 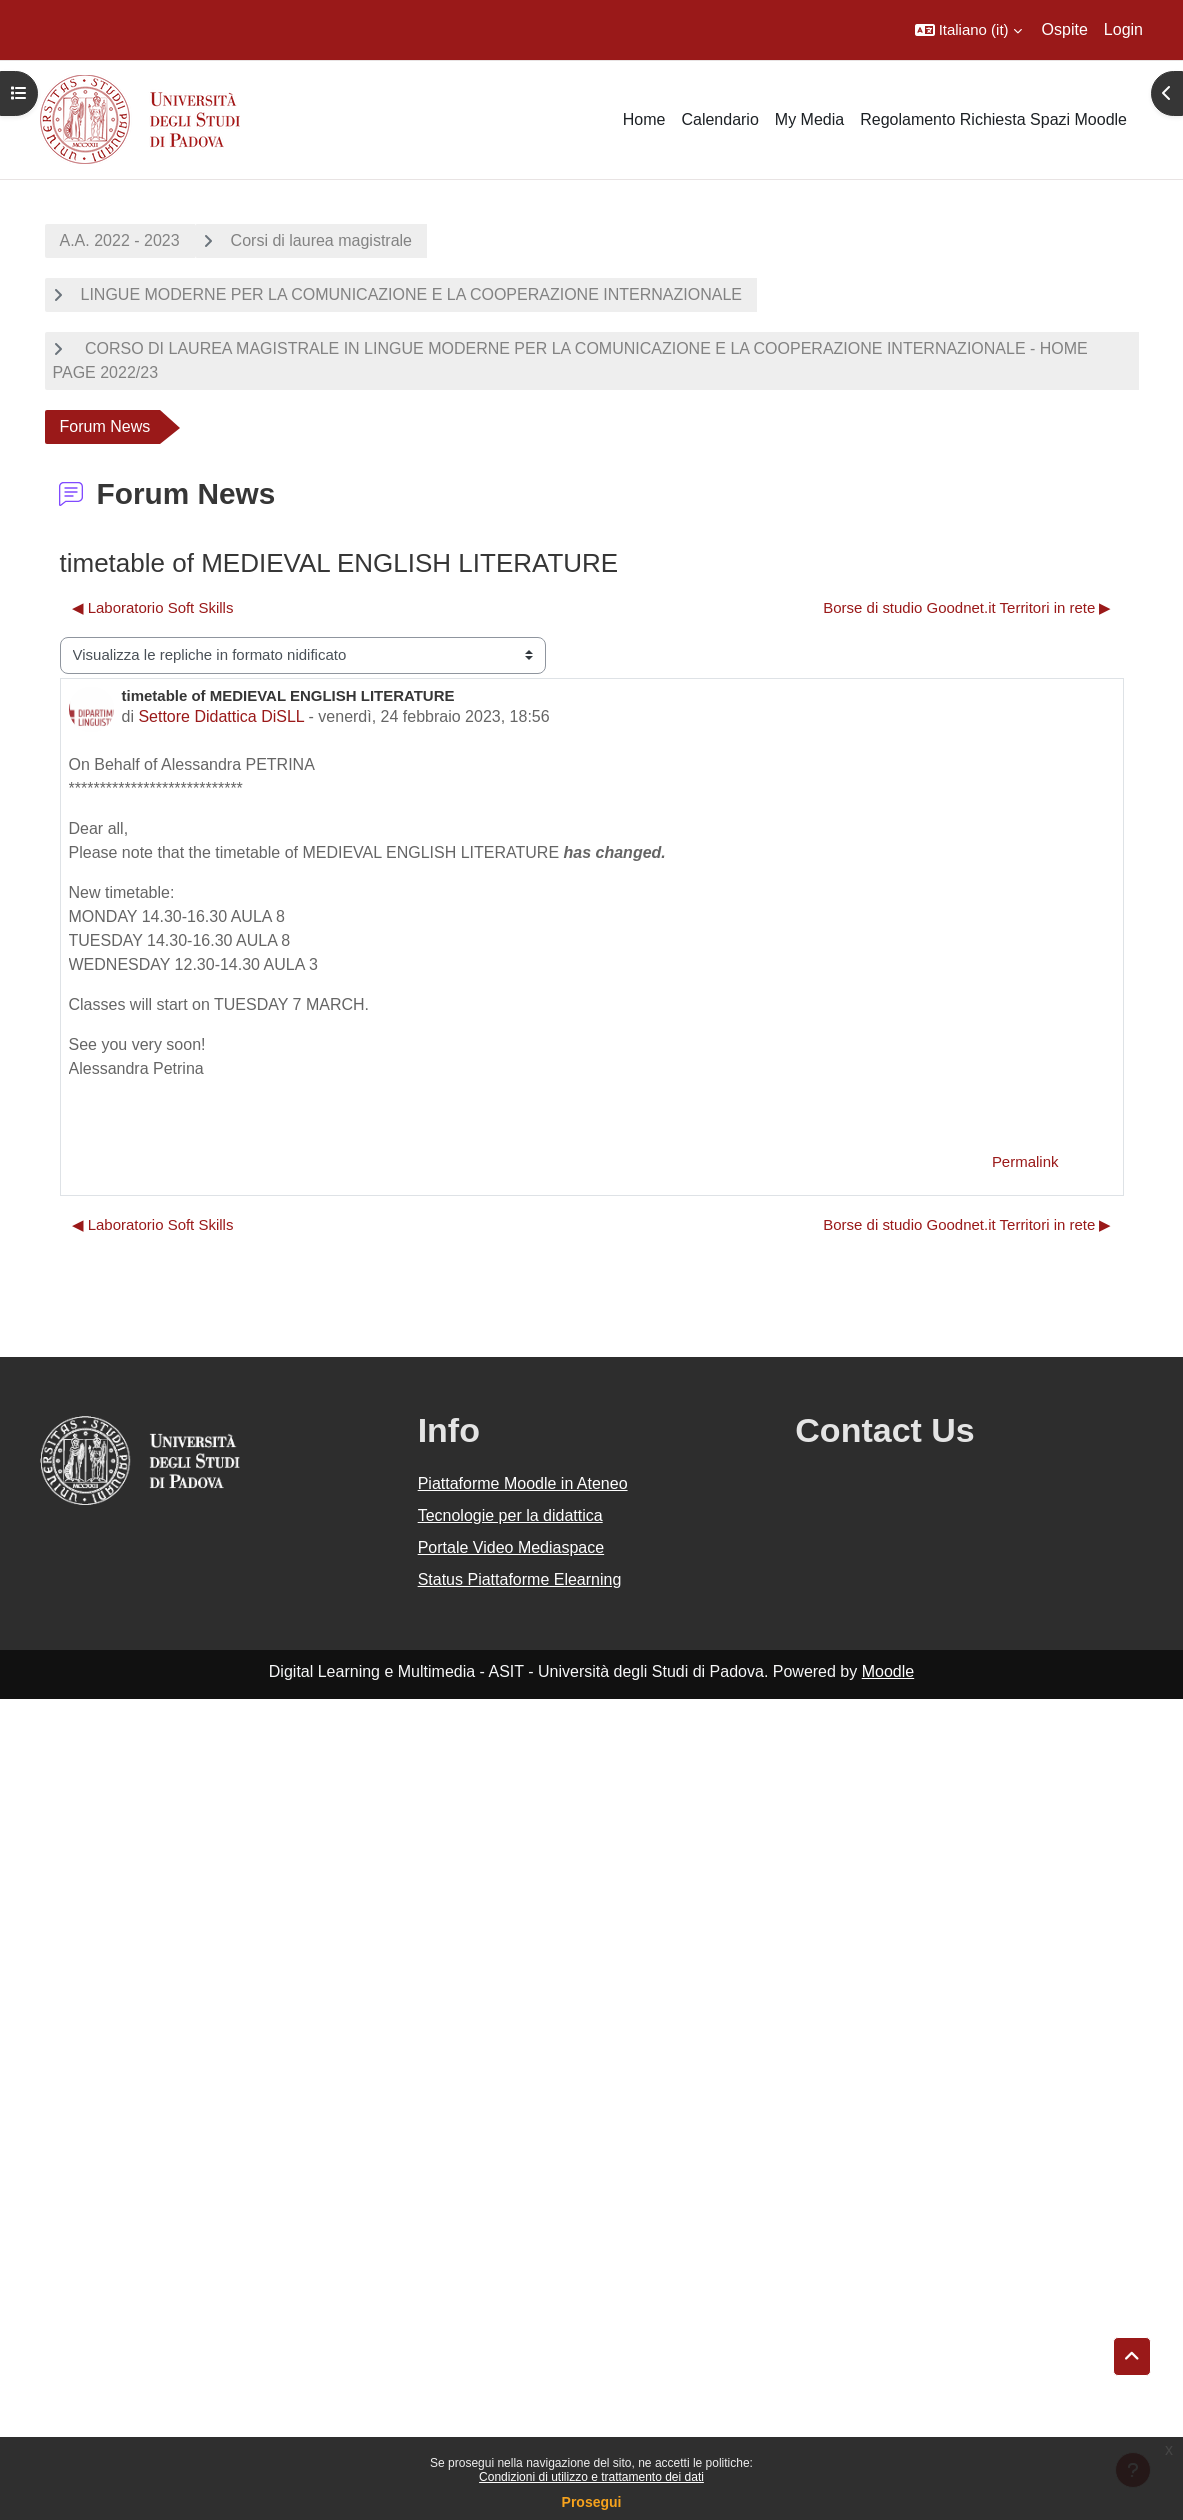 What do you see at coordinates (719, 119) in the screenshot?
I see `Calendario [menuitem]` at bounding box center [719, 119].